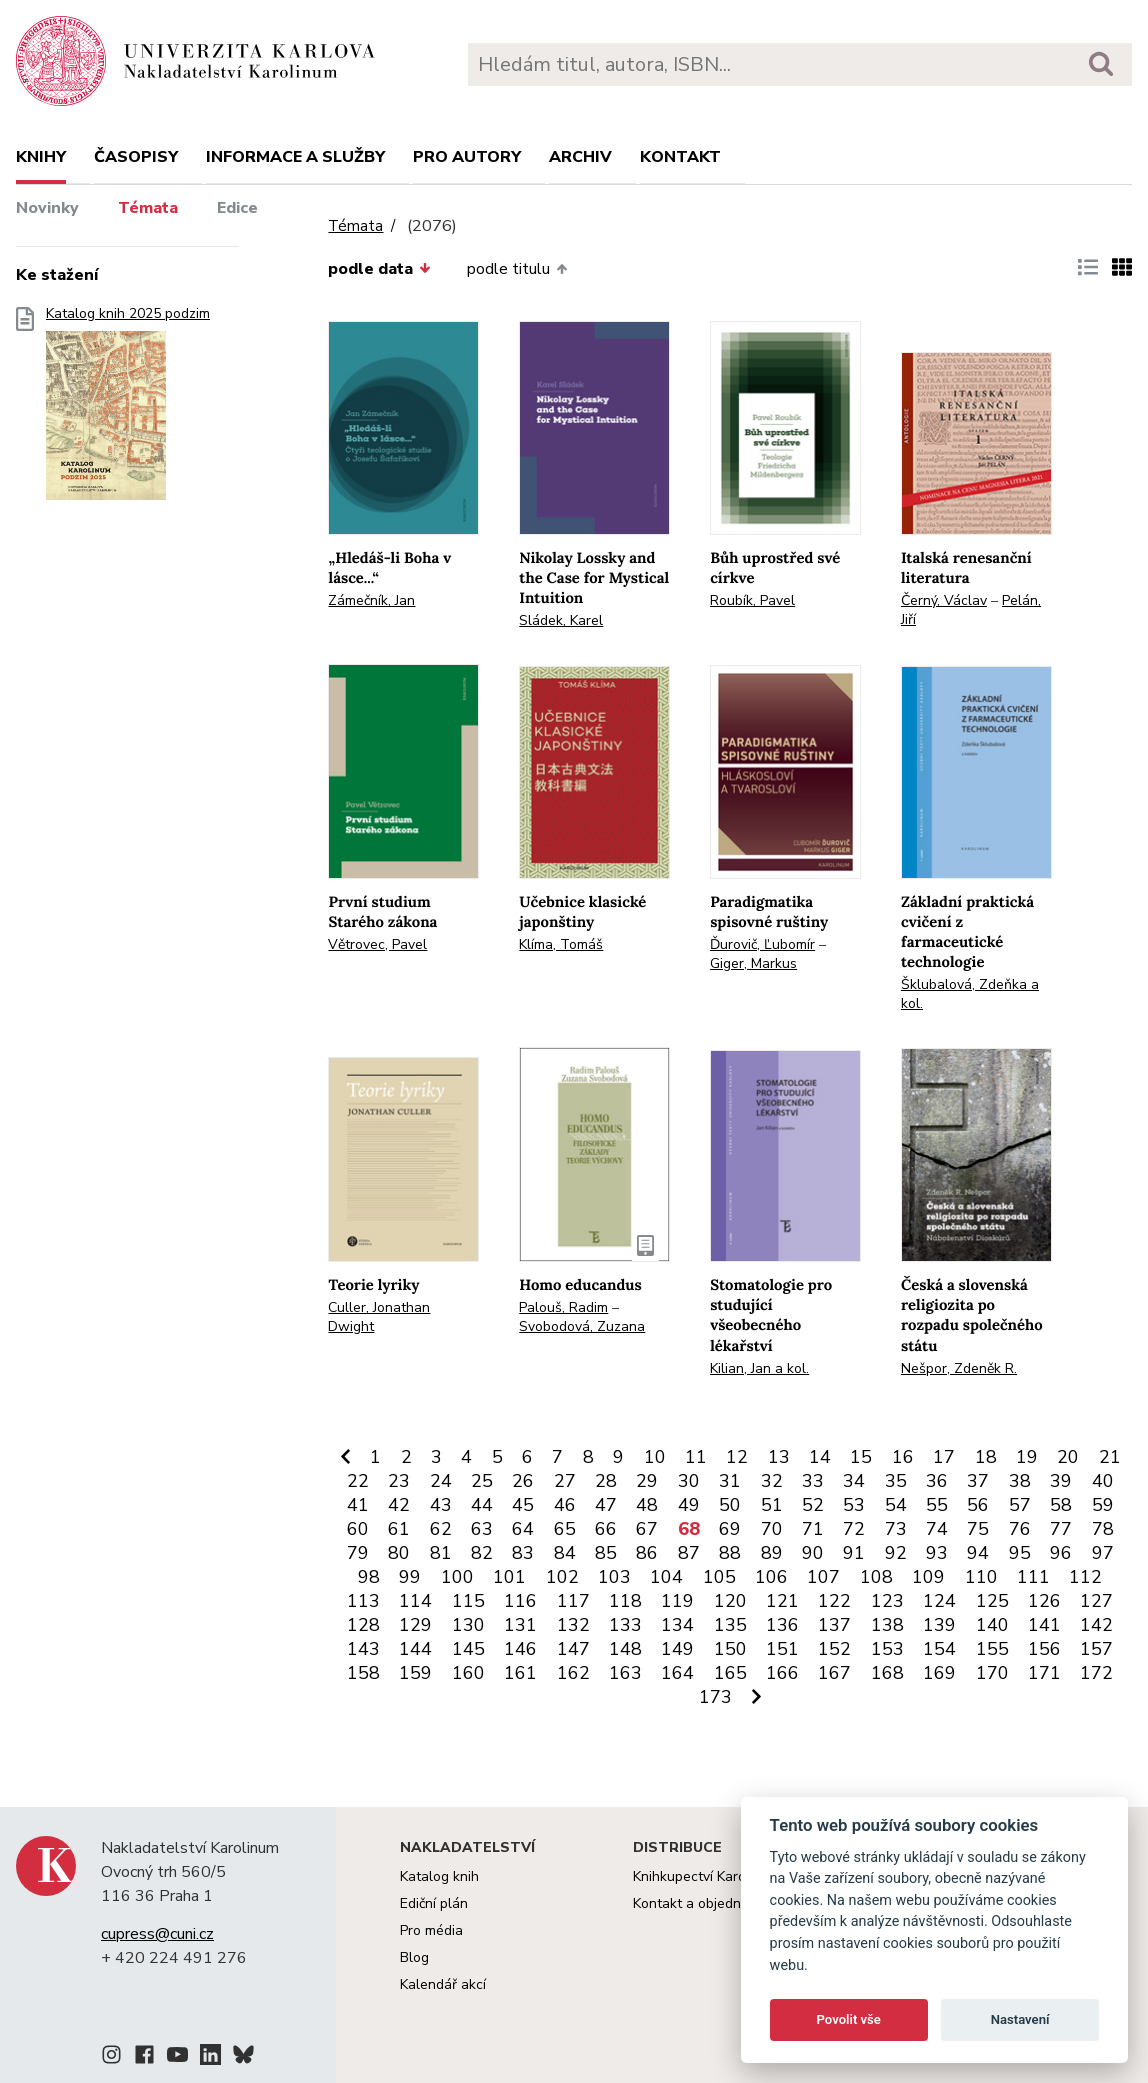  I want to click on 159, so click(415, 1673).